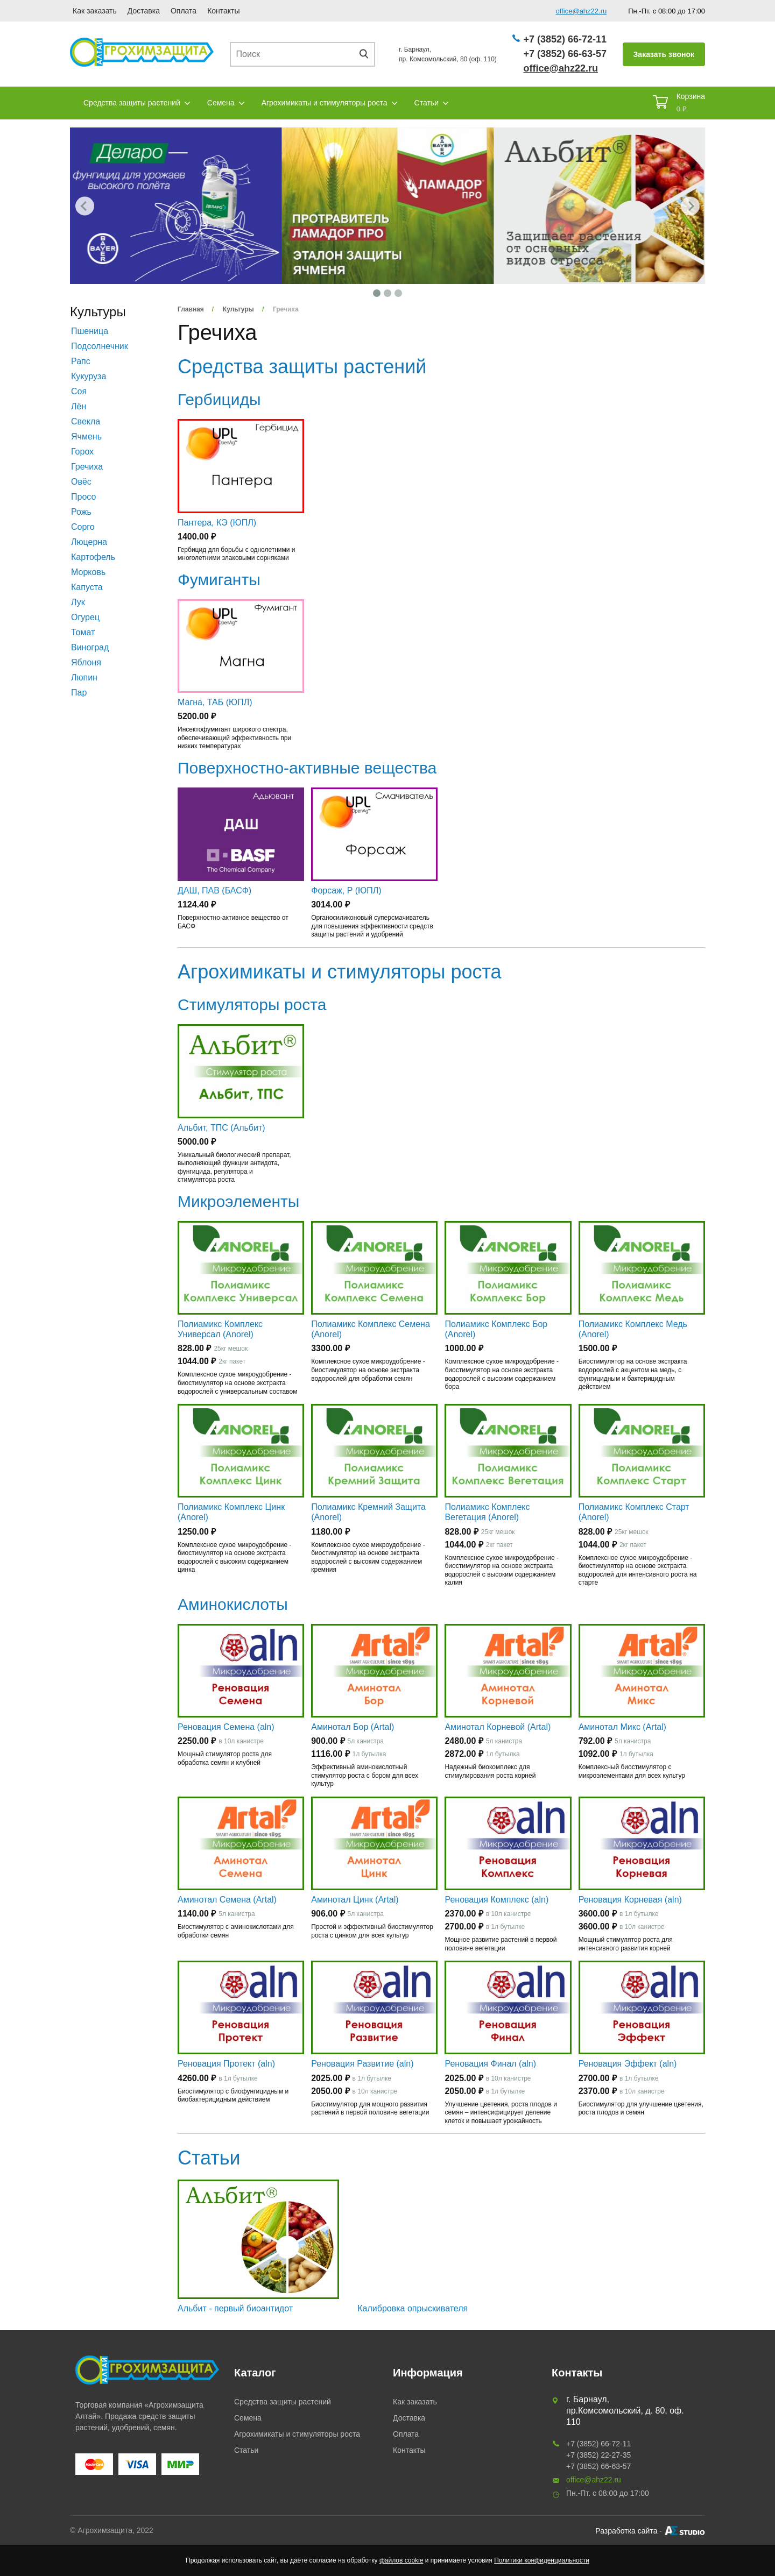  Describe the element at coordinates (377, 293) in the screenshot. I see `1 [tab]` at that location.